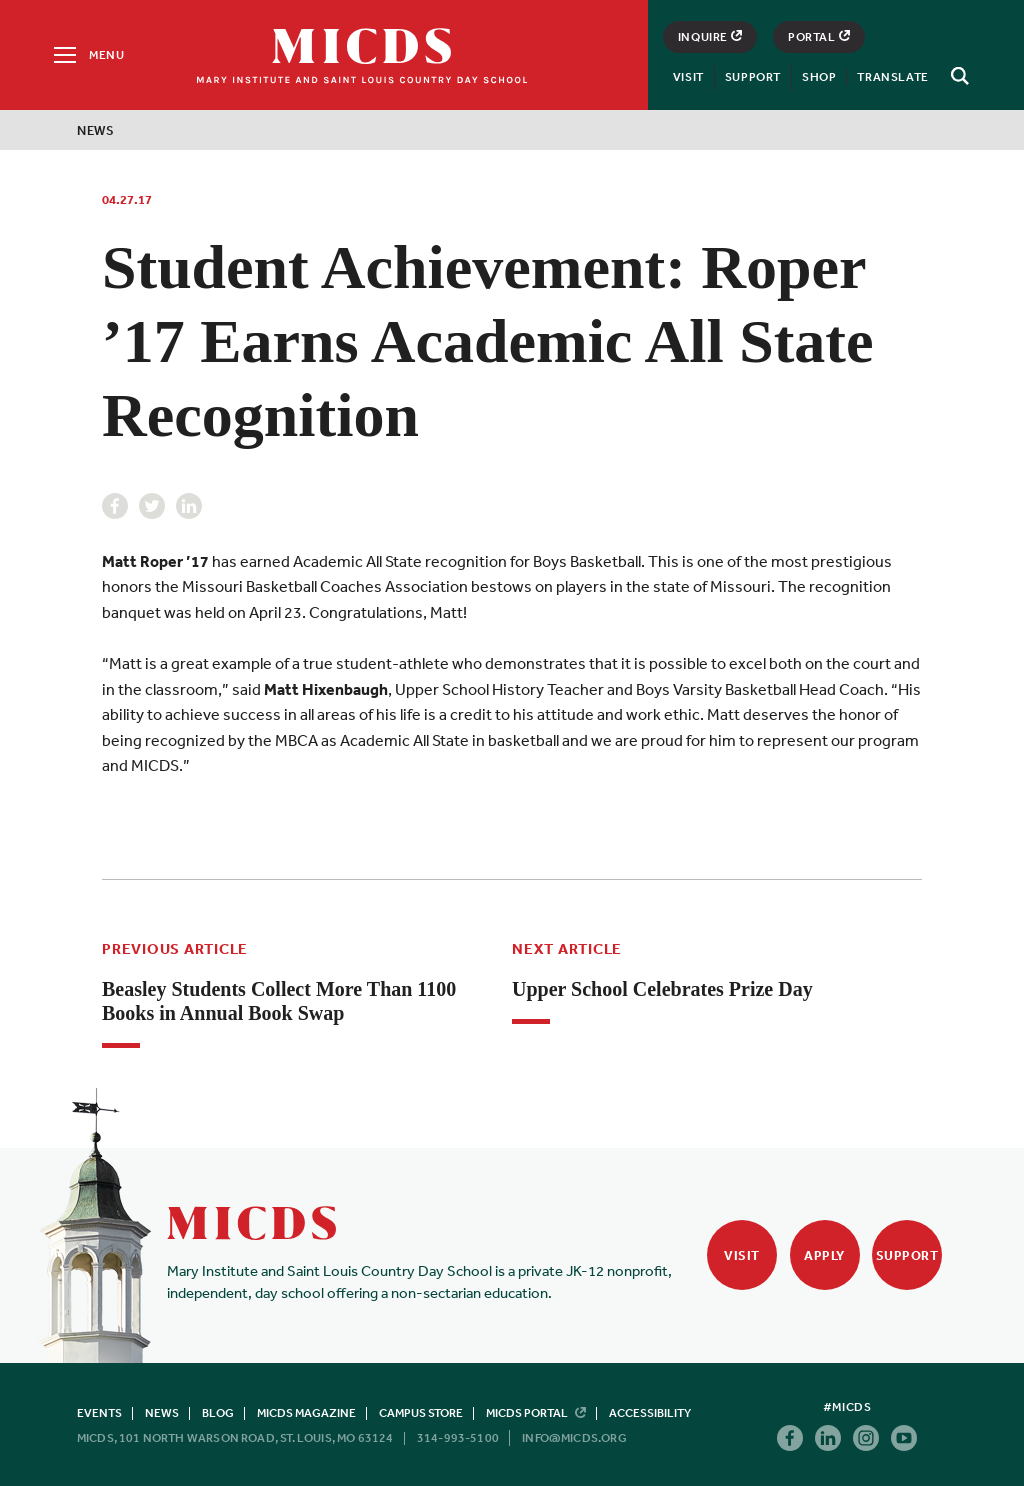 This screenshot has height=1486, width=1024. Describe the element at coordinates (824, 1255) in the screenshot. I see `Apply` at that location.